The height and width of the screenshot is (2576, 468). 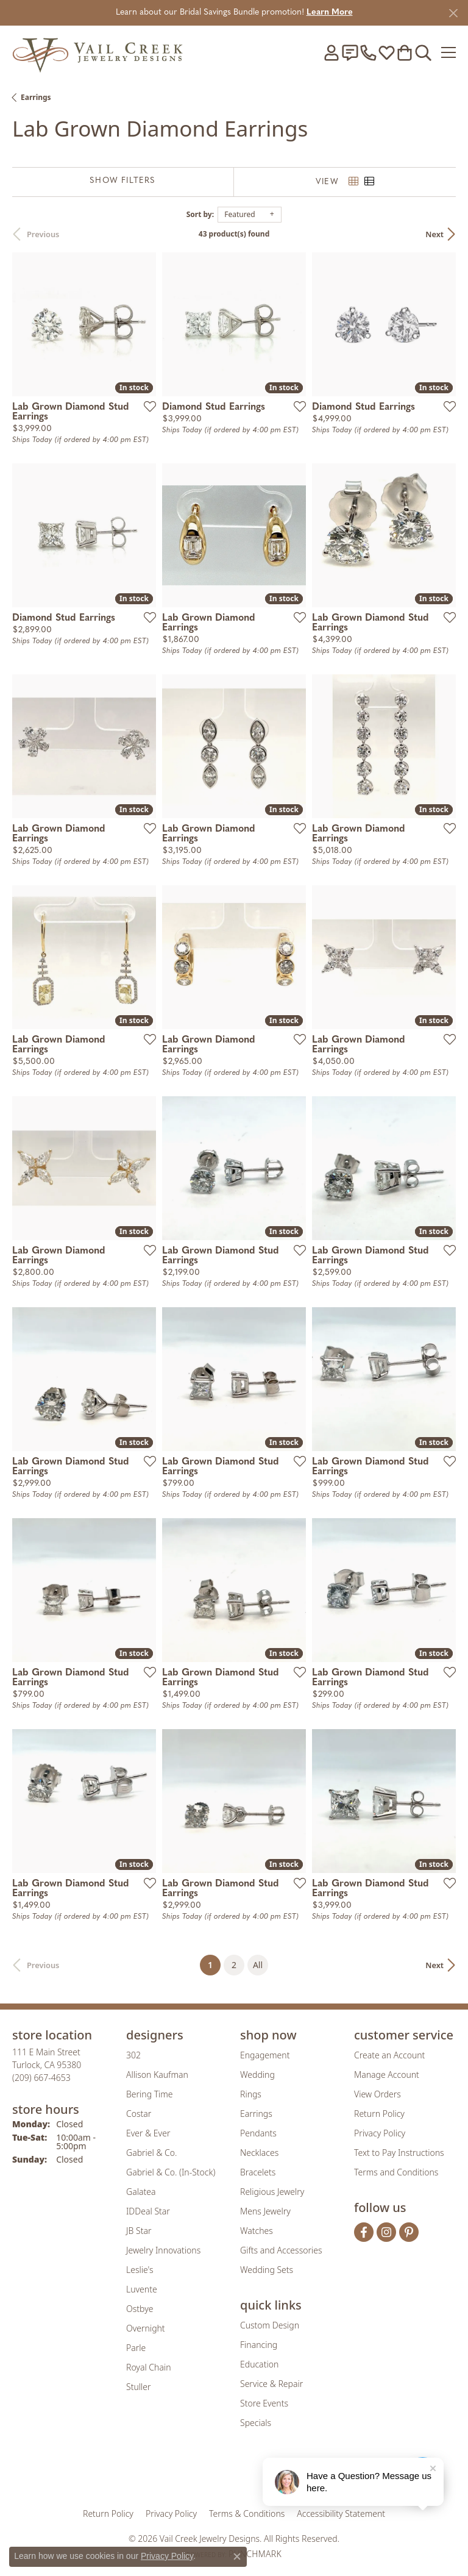 What do you see at coordinates (331, 52) in the screenshot?
I see `[button]` at bounding box center [331, 52].